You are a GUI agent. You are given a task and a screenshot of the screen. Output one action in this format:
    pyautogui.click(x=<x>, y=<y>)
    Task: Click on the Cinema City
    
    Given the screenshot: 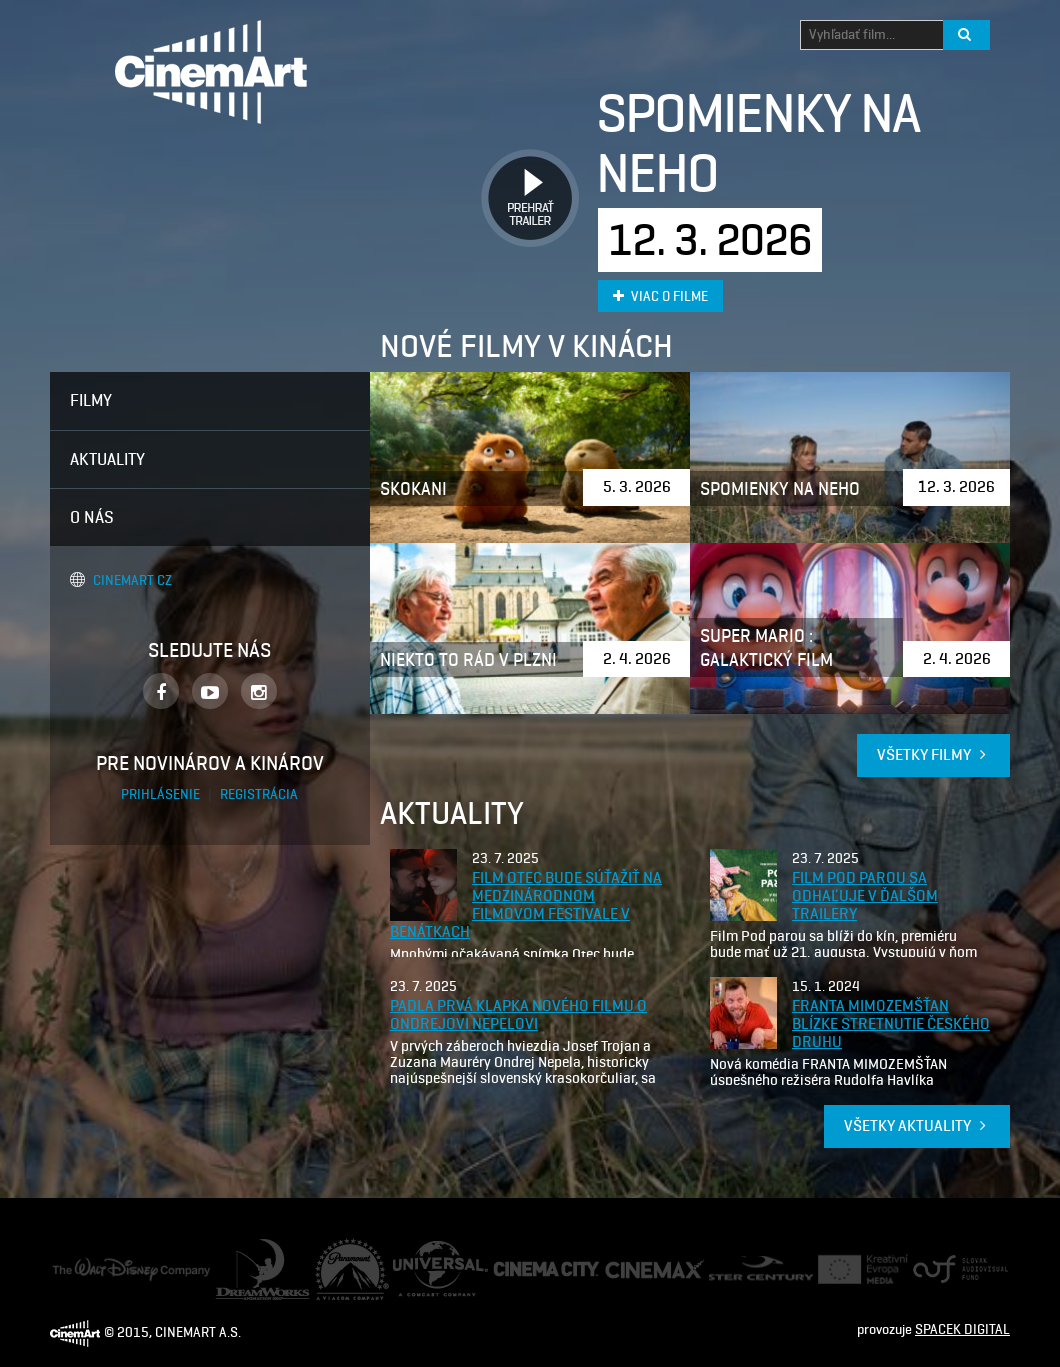 What is the action you would take?
    pyautogui.click(x=528, y=1269)
    